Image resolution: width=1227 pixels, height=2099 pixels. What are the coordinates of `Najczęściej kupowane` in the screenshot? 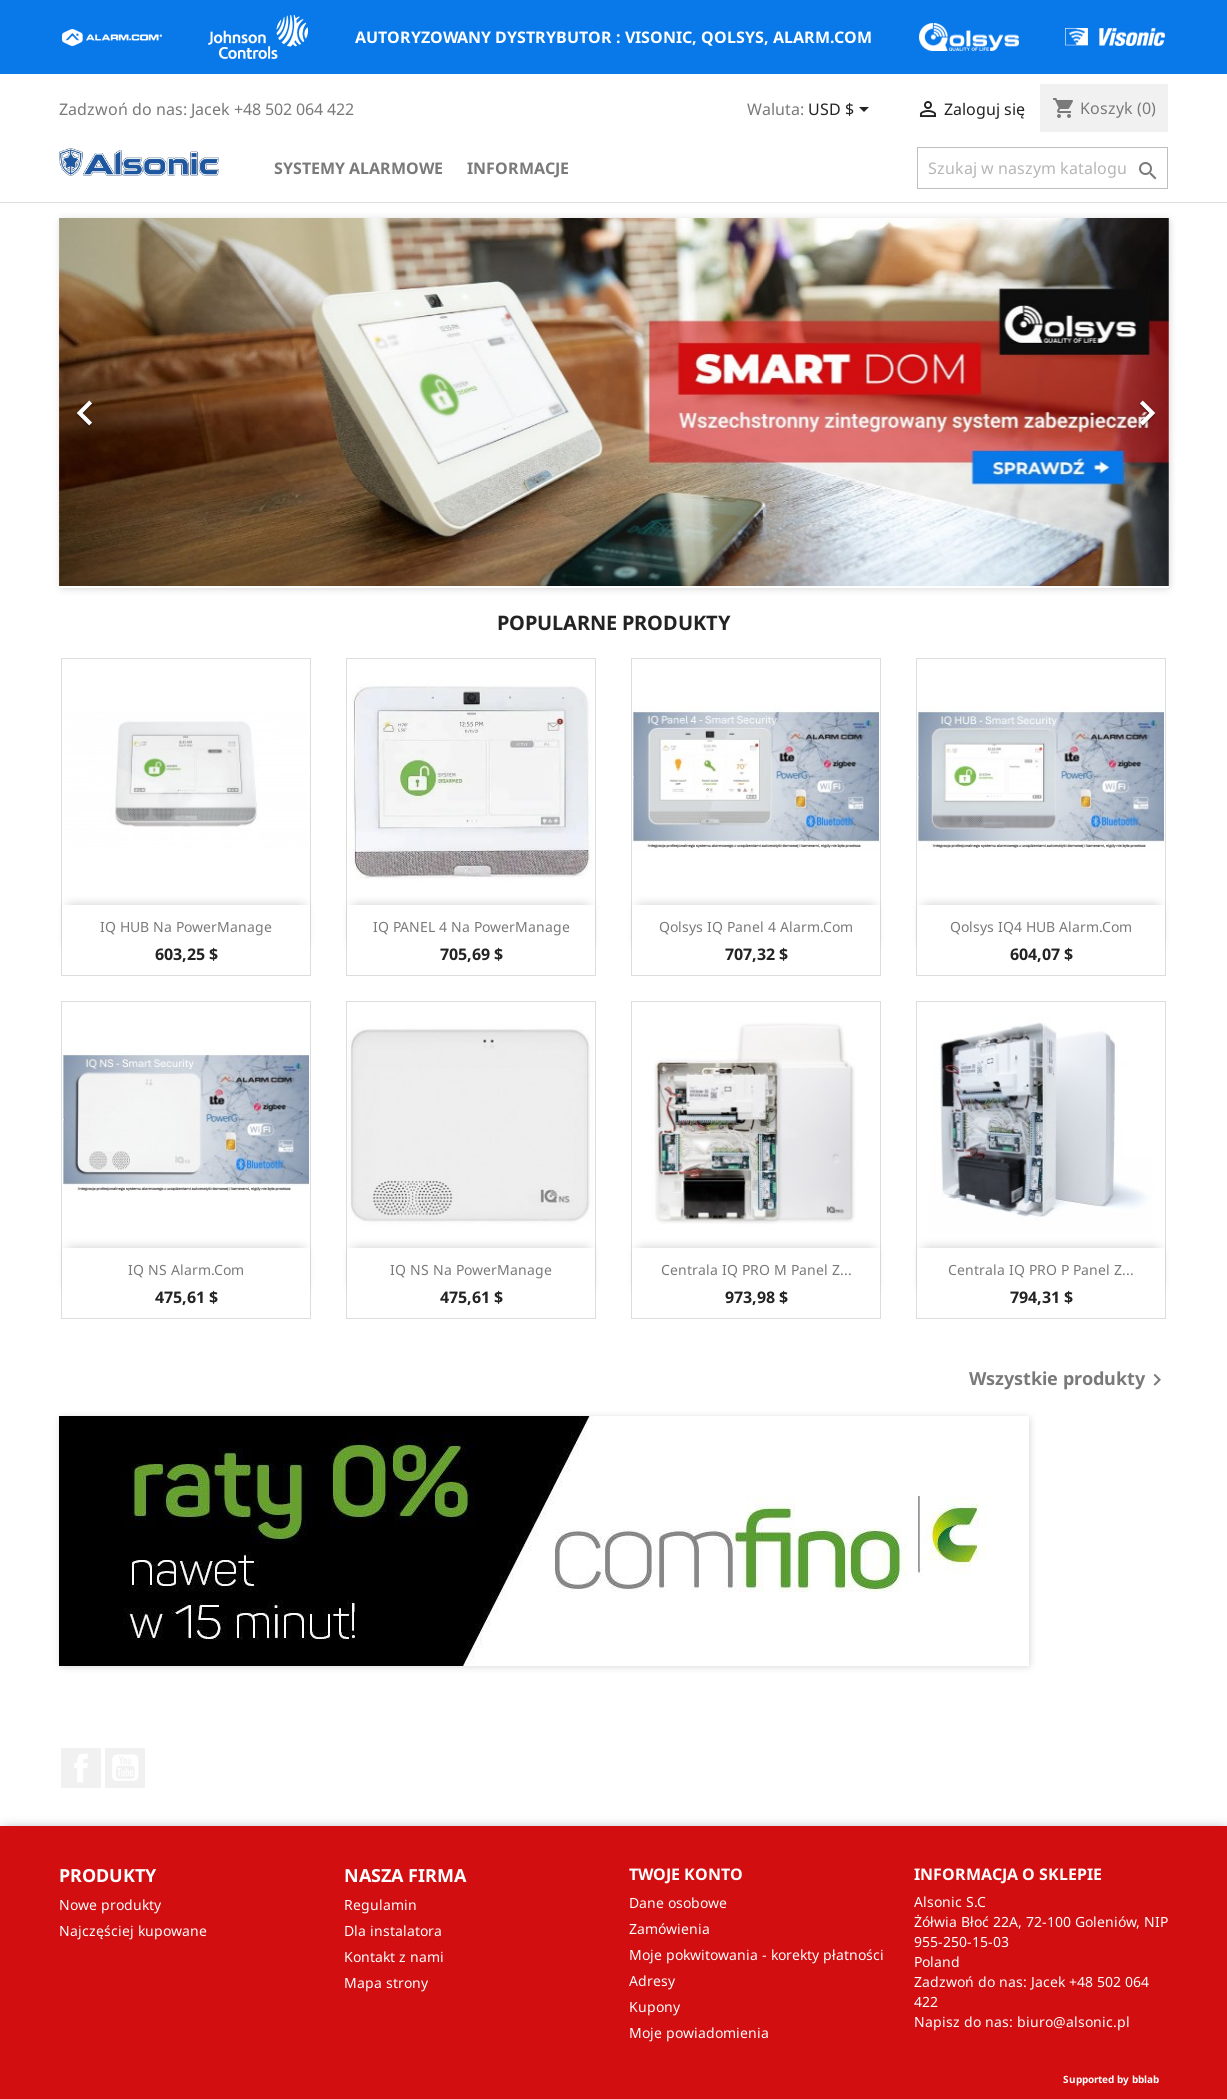 It's located at (133, 1930).